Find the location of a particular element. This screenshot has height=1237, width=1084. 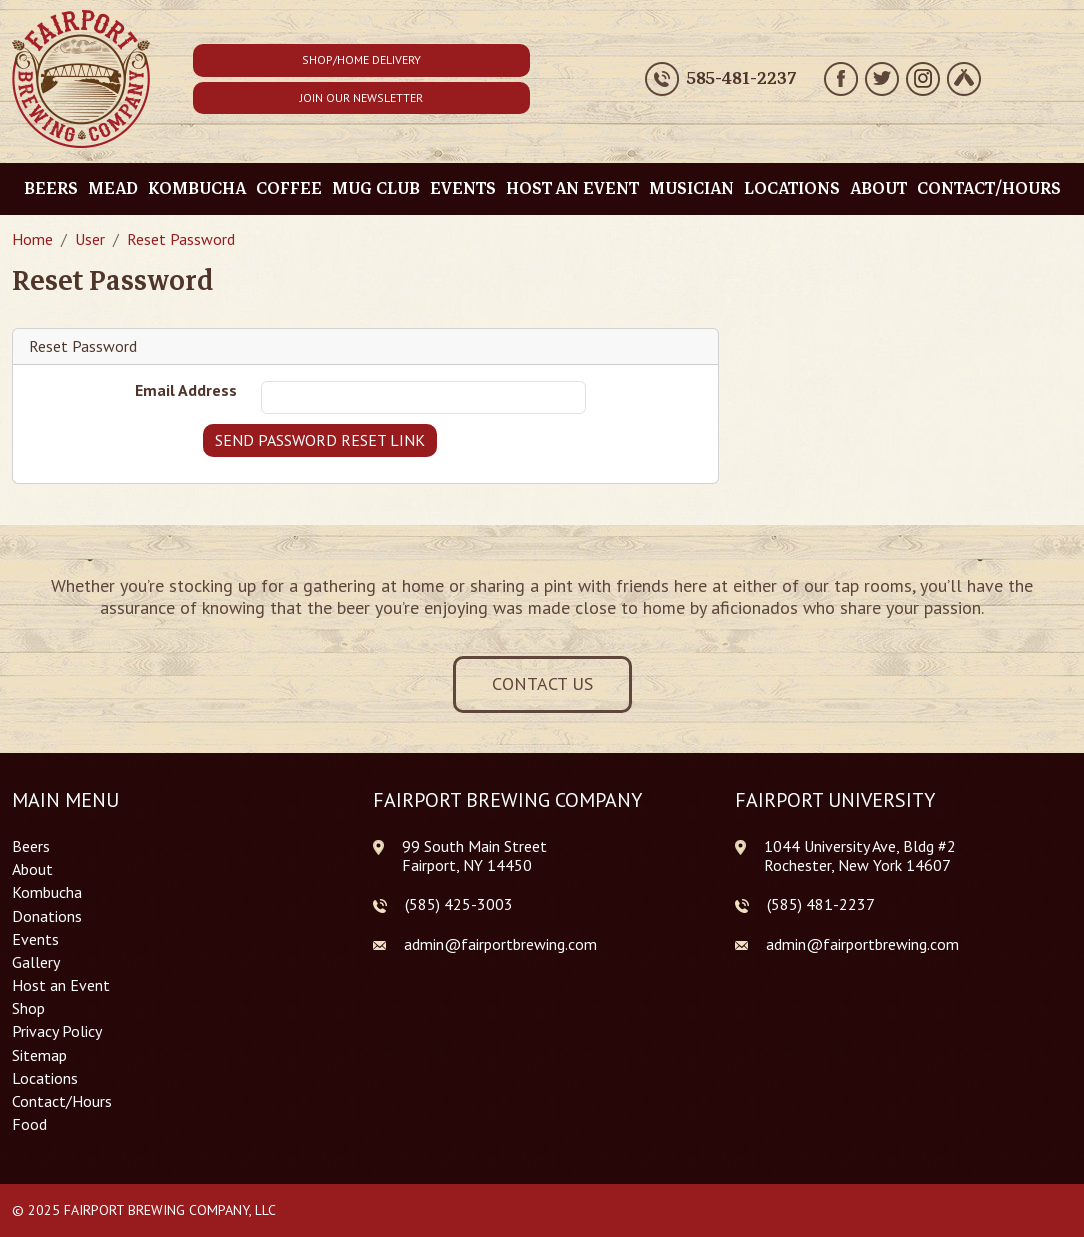

Coffee is located at coordinates (289, 188).